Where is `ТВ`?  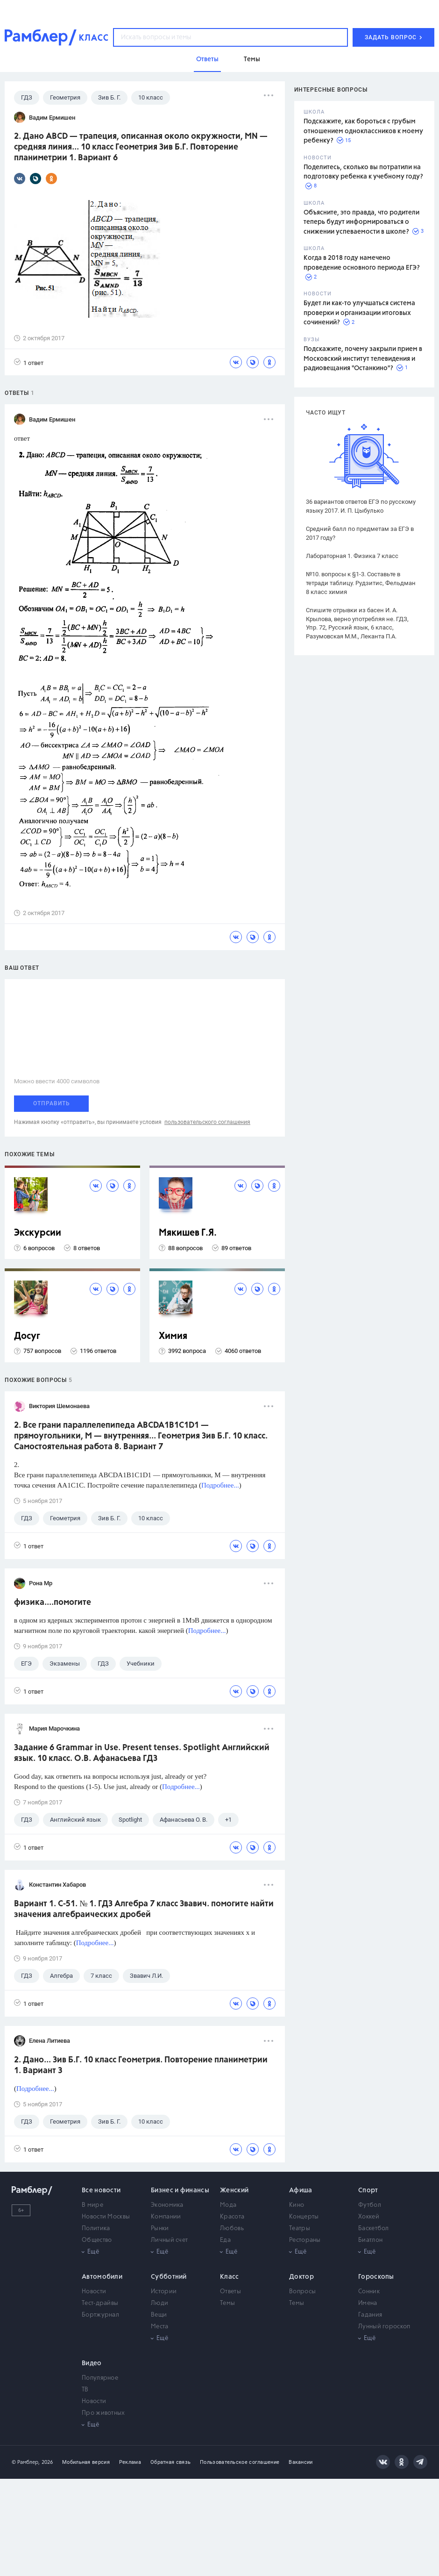
ТВ is located at coordinates (85, 2390).